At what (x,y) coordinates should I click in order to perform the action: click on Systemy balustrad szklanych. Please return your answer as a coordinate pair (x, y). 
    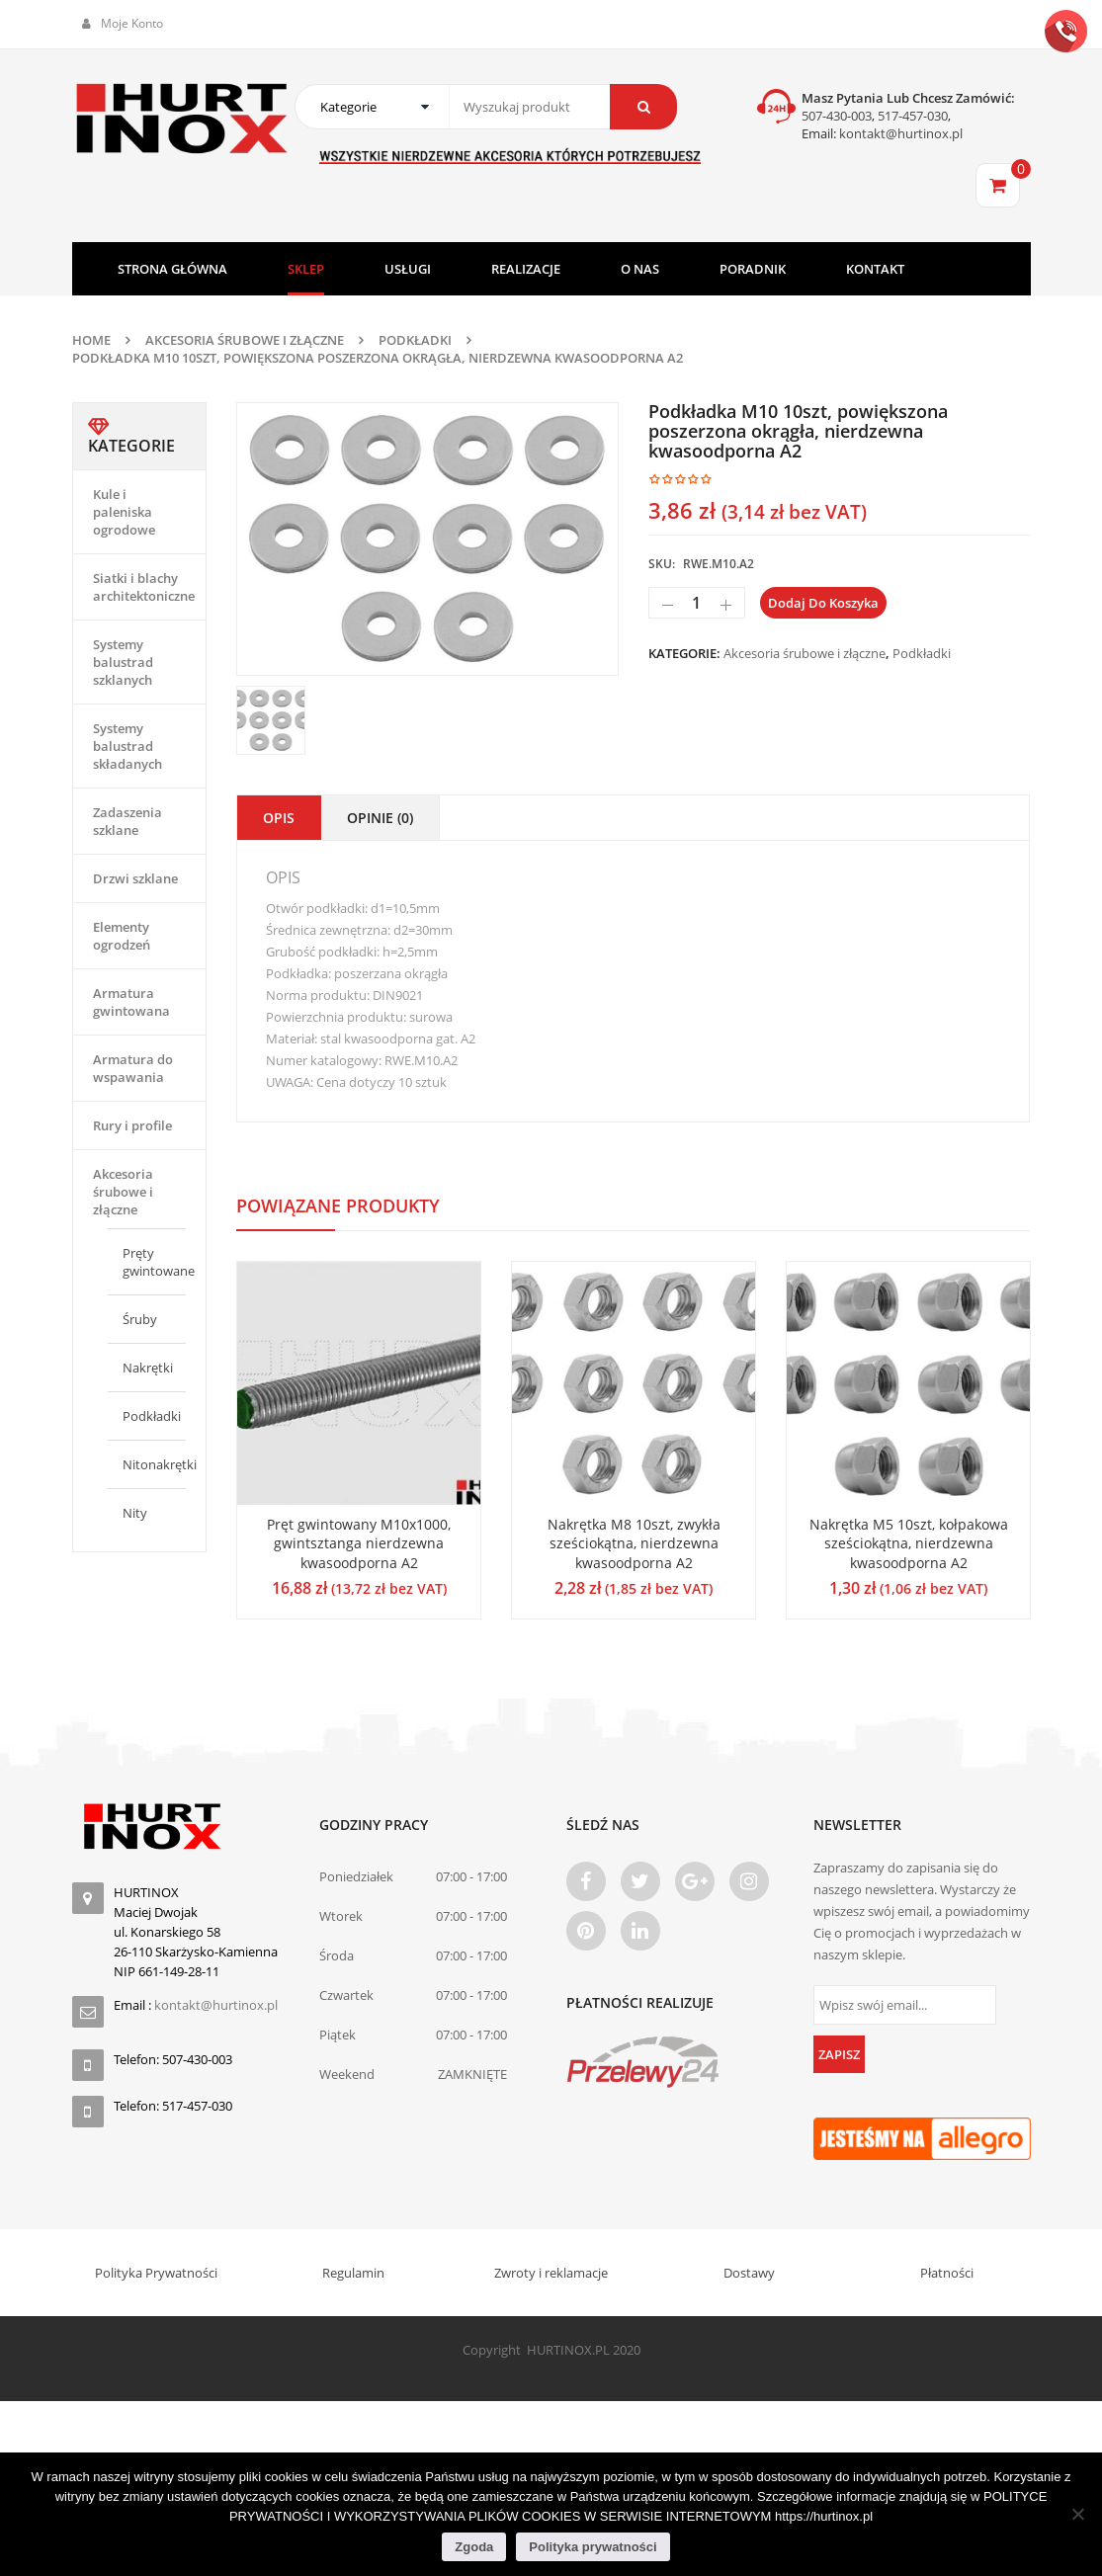
    Looking at the image, I should click on (123, 662).